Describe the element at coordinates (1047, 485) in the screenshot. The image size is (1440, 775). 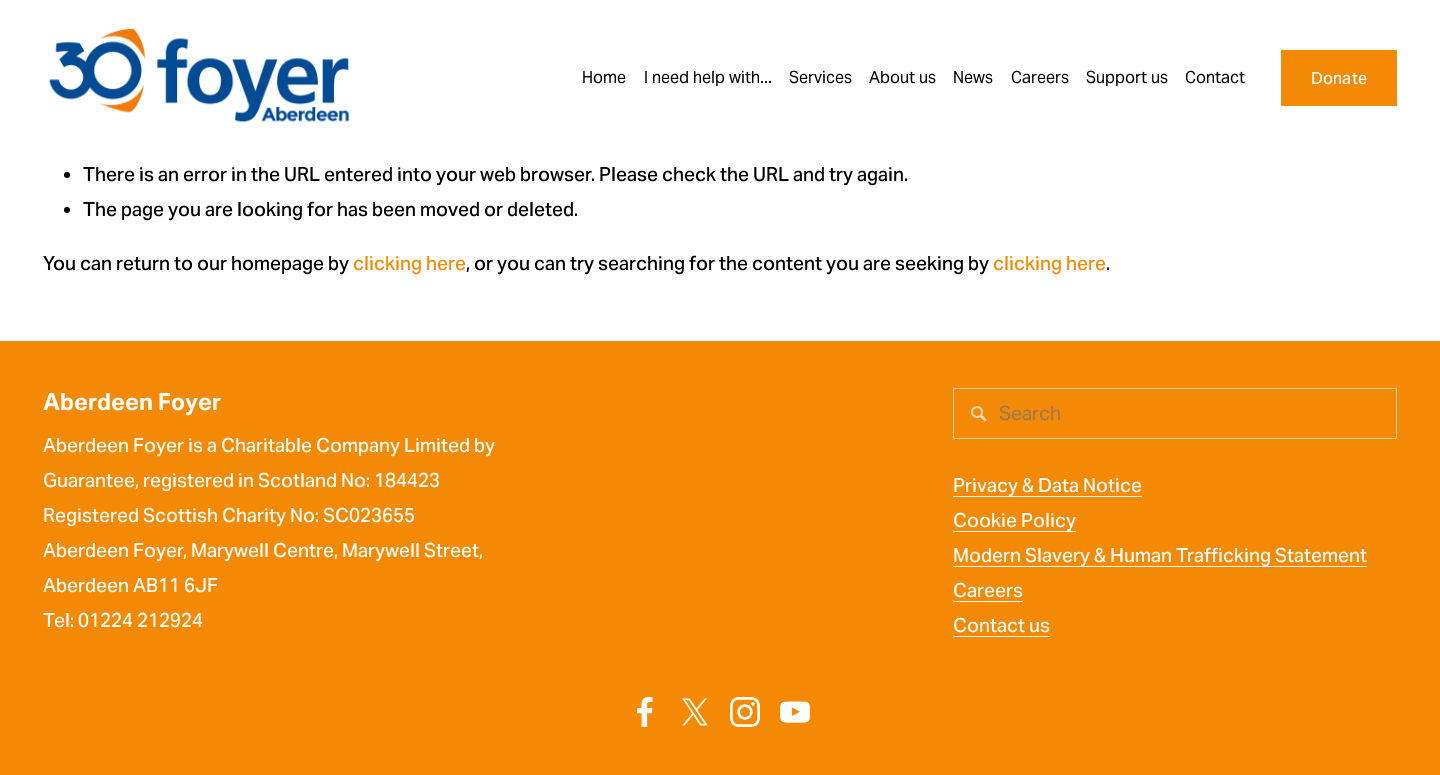
I see `Privacy & Data Notice` at that location.